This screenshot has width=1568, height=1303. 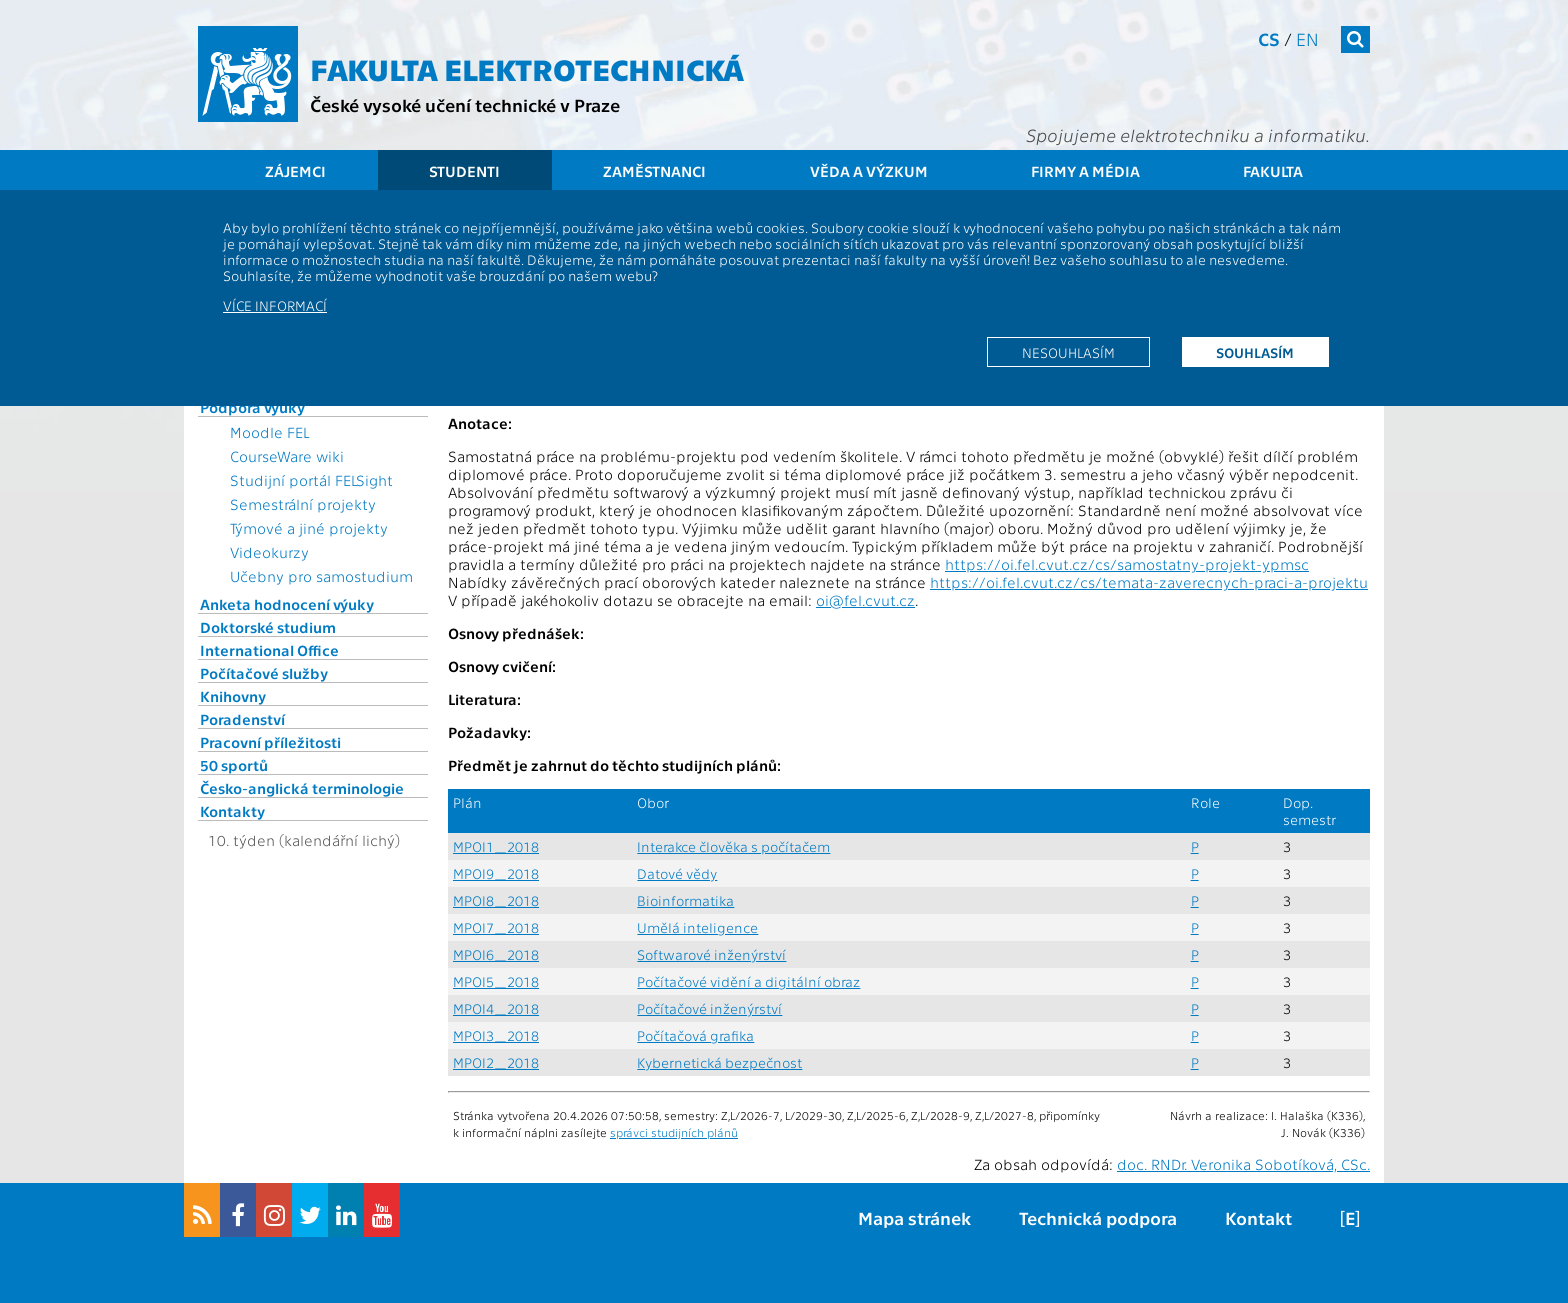 What do you see at coordinates (496, 846) in the screenshot?
I see `MPOI1_2018` at bounding box center [496, 846].